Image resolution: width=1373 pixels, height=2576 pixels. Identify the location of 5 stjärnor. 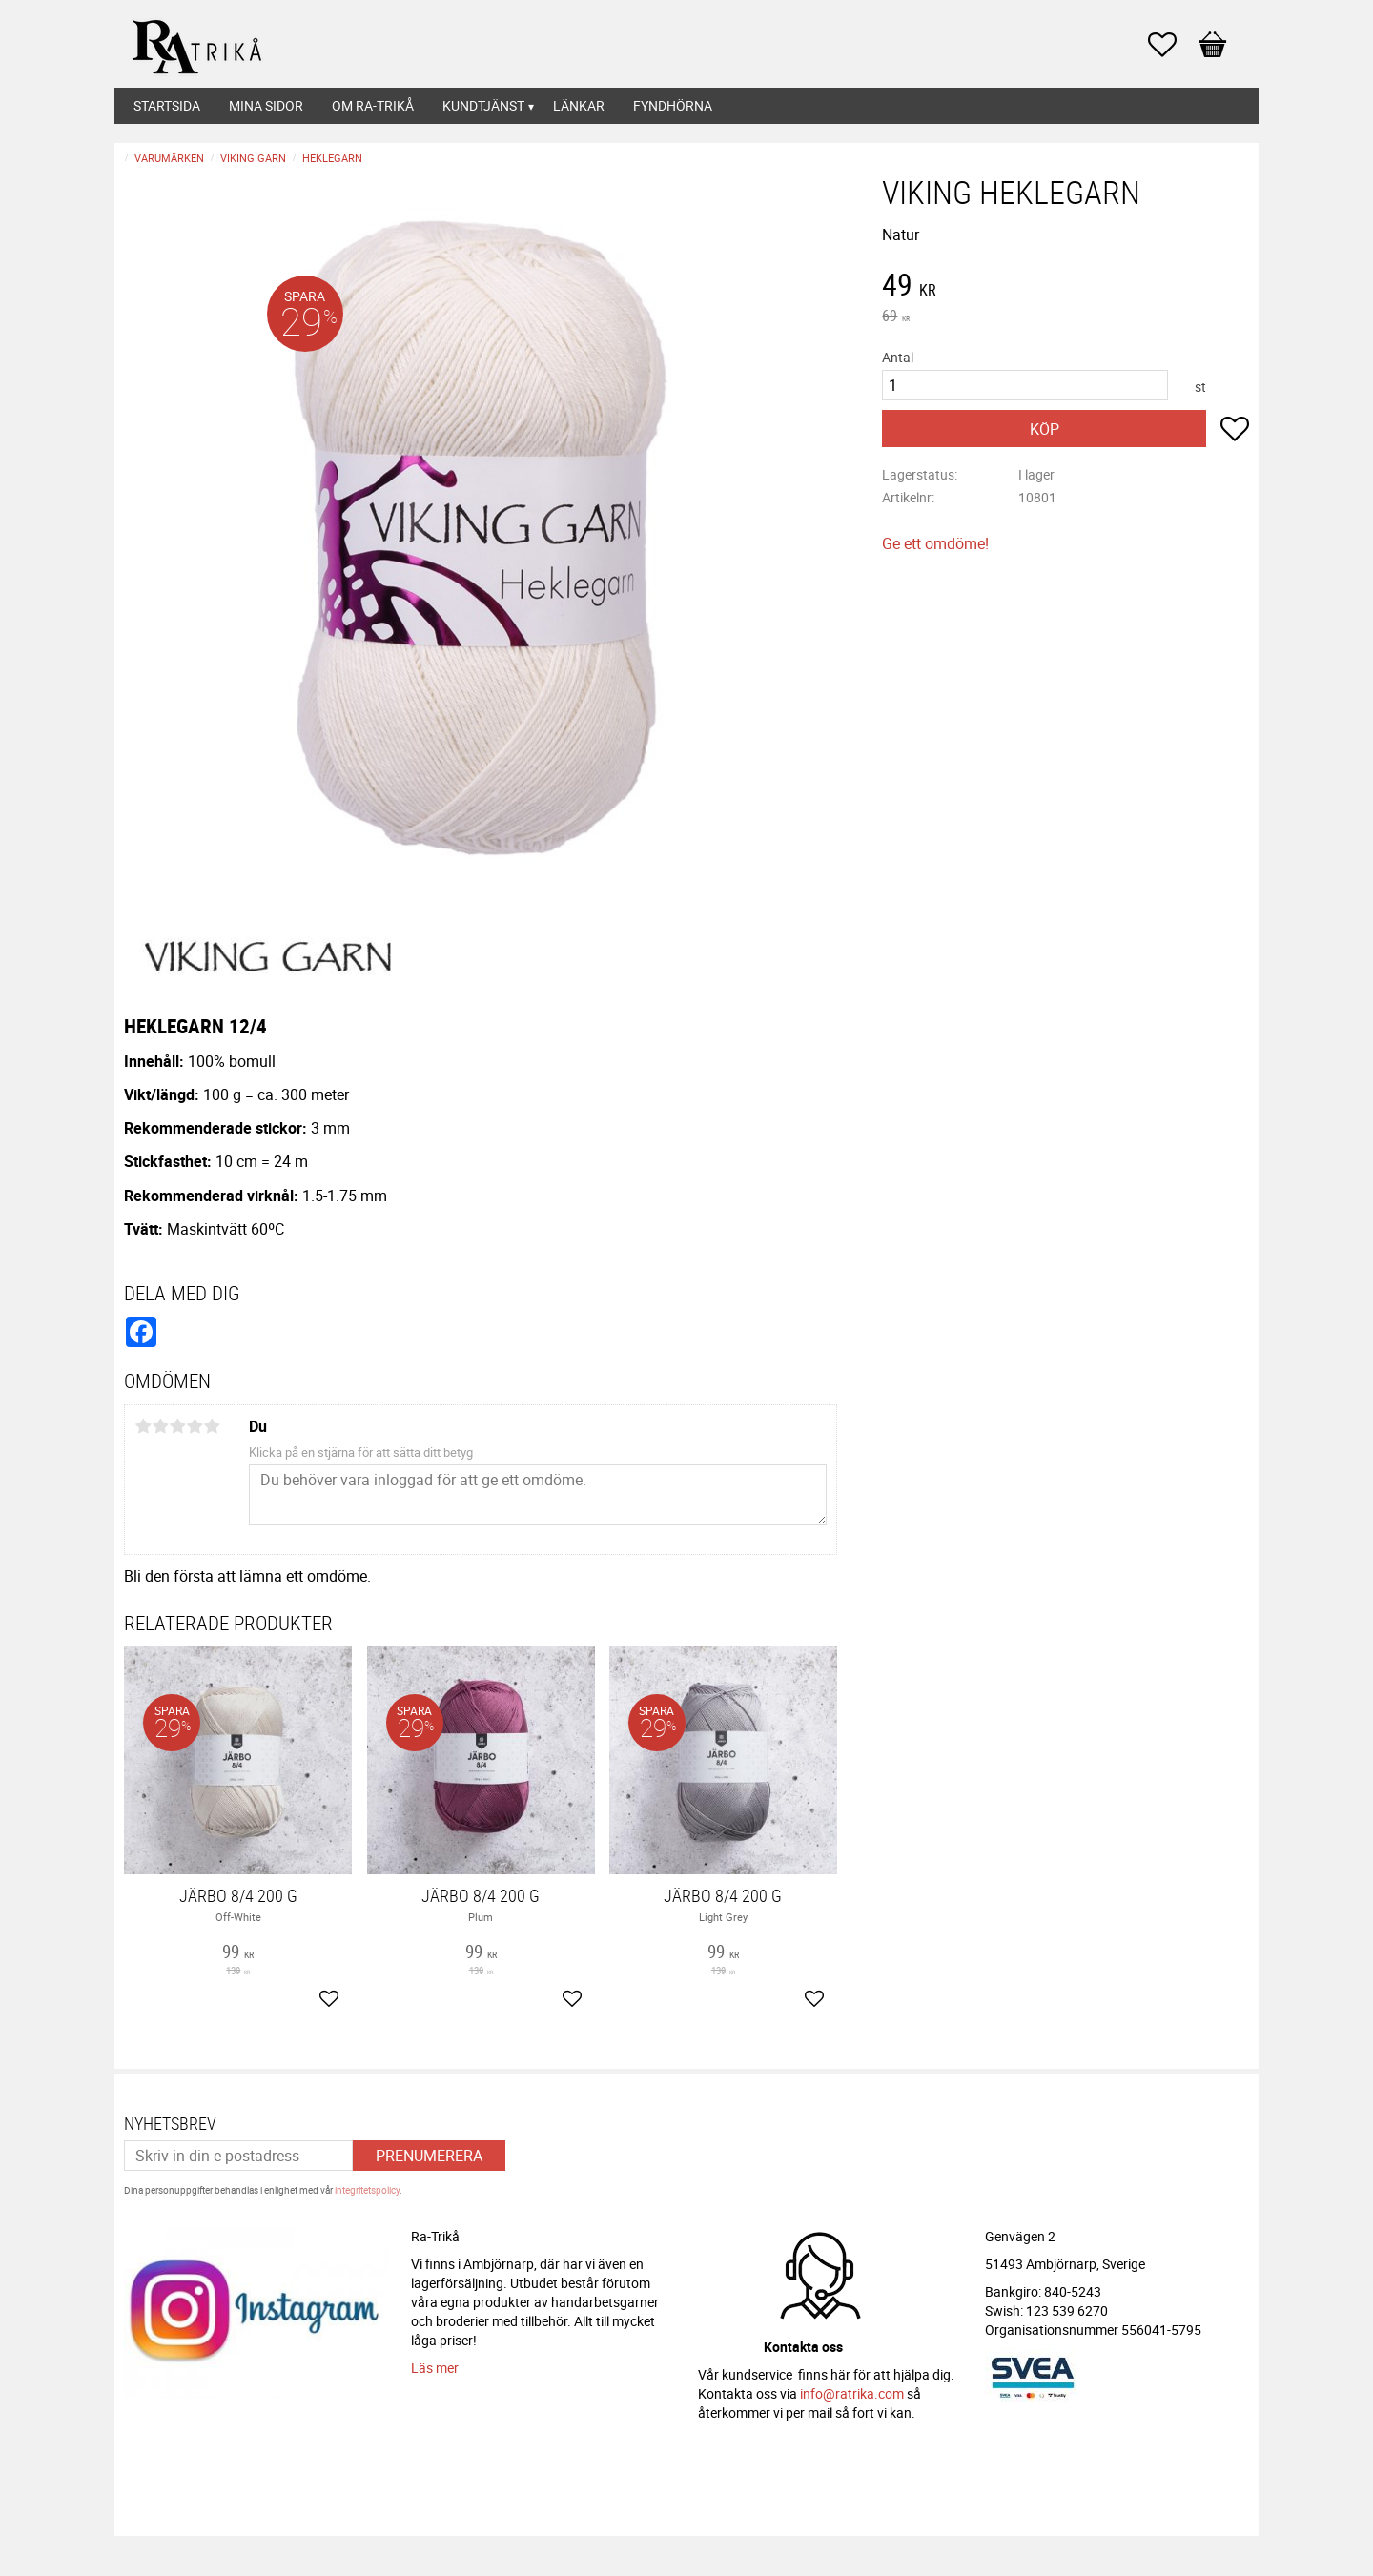
(211, 1426).